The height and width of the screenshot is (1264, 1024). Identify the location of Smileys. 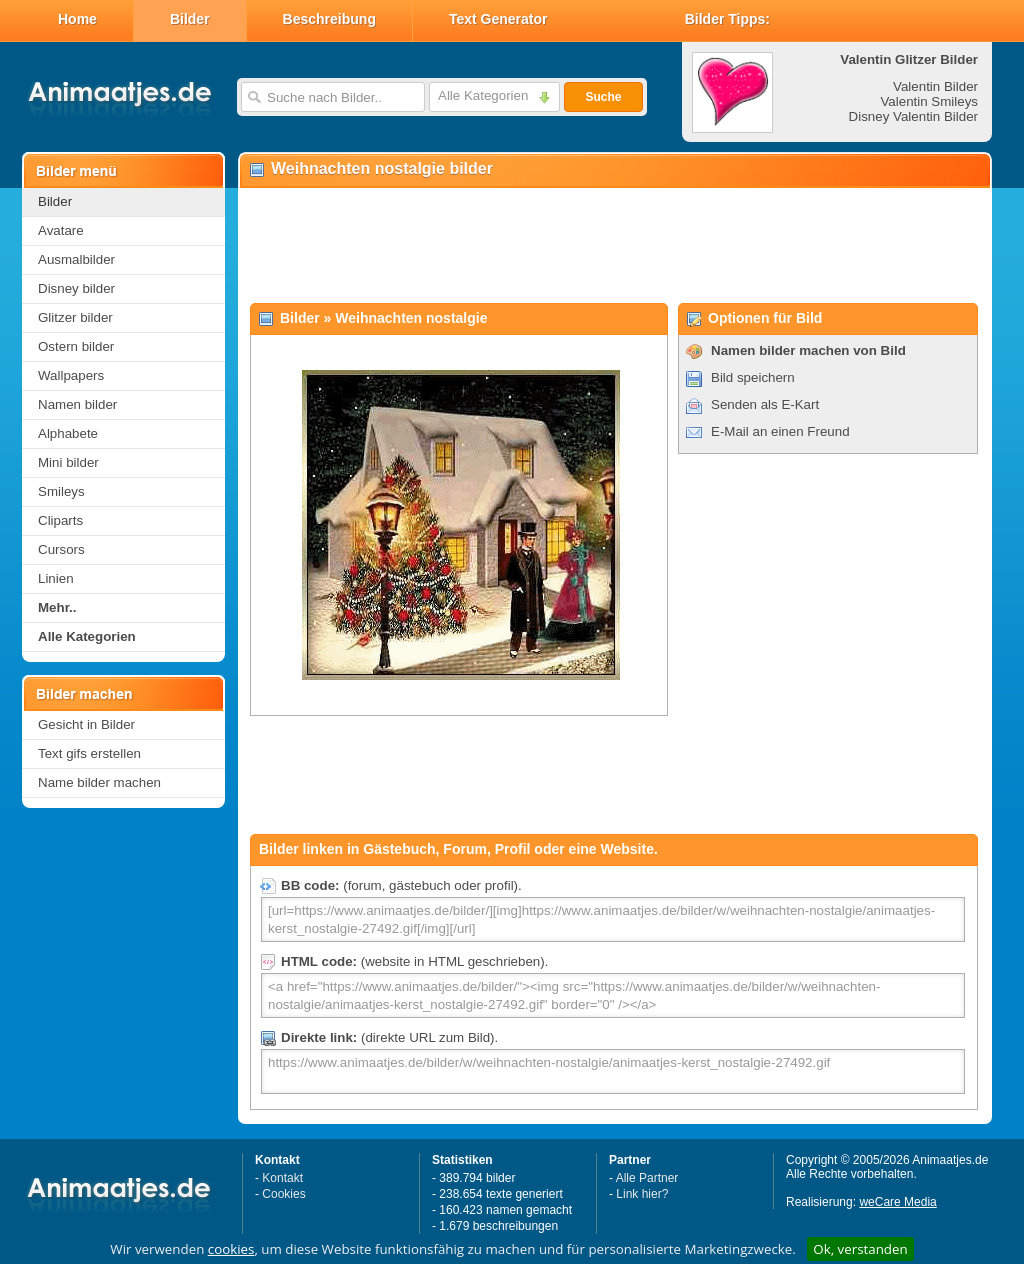
(61, 491).